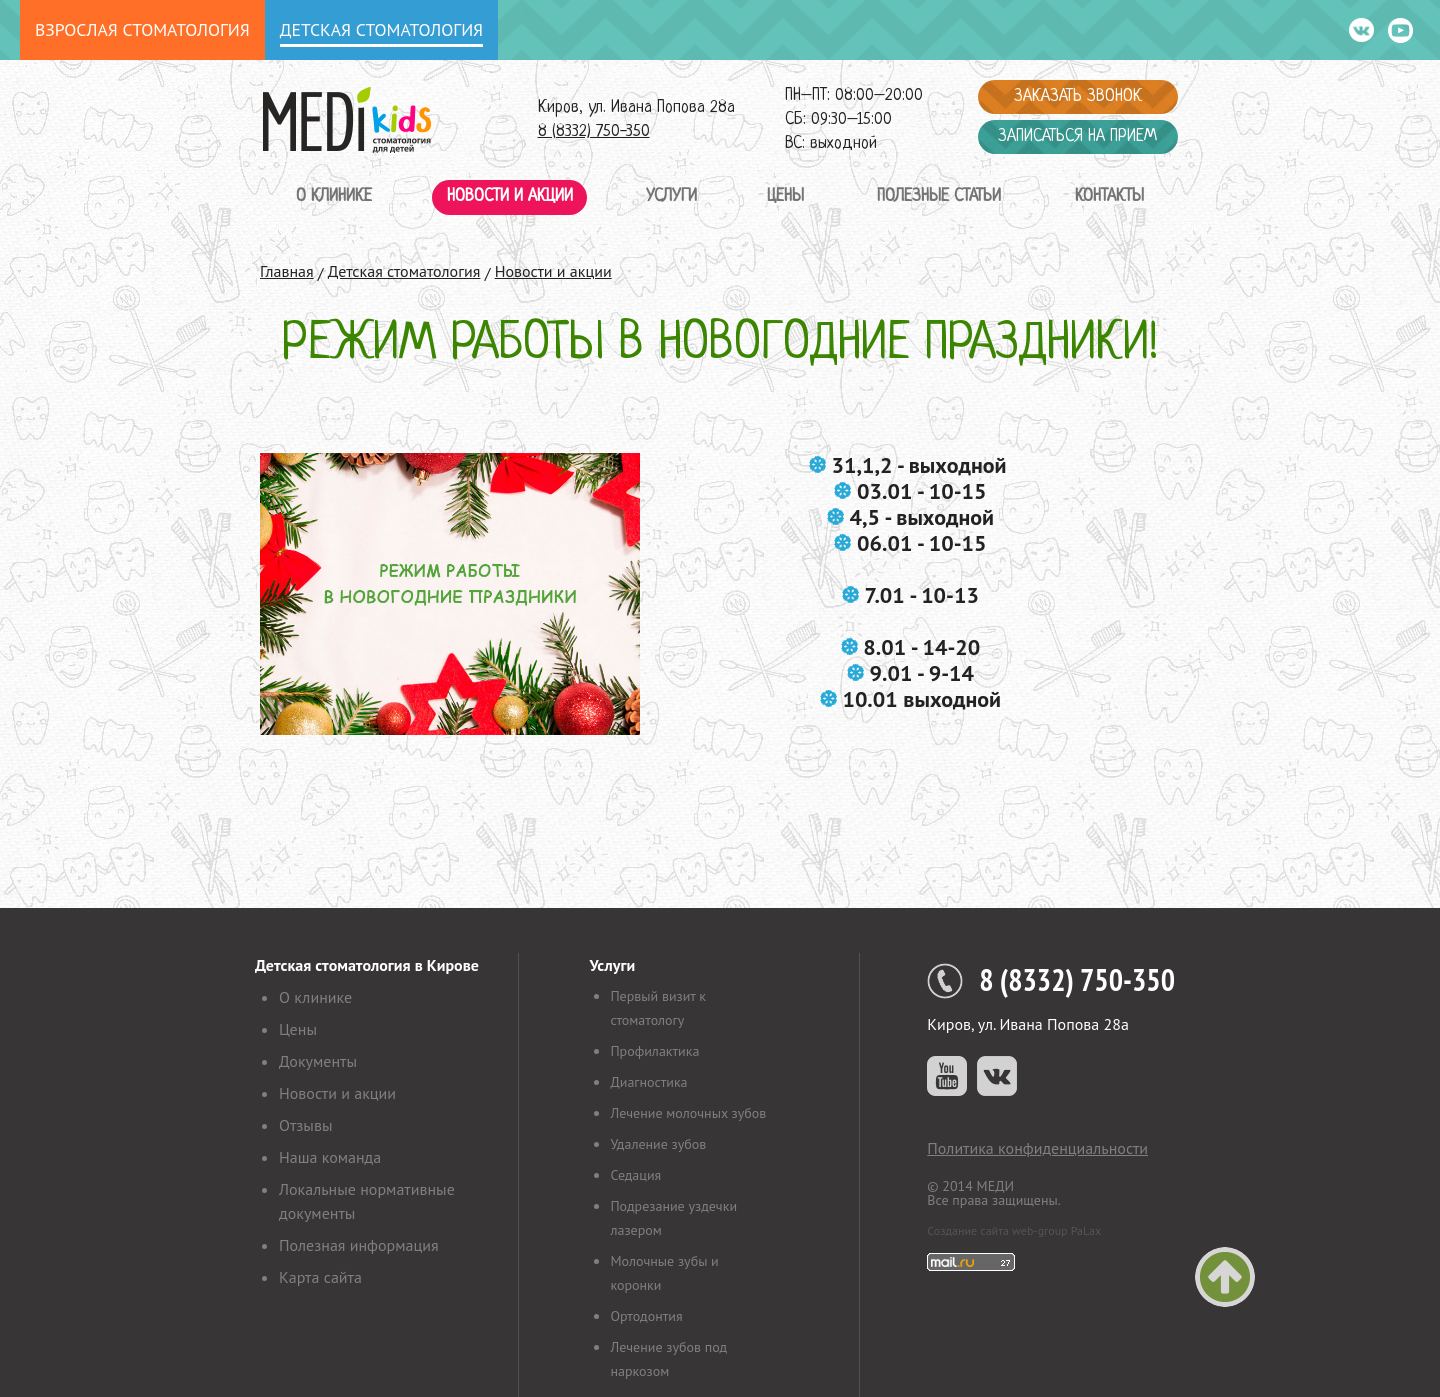 The width and height of the screenshot is (1440, 1397). I want to click on 8 (8332) 750-350, so click(594, 131).